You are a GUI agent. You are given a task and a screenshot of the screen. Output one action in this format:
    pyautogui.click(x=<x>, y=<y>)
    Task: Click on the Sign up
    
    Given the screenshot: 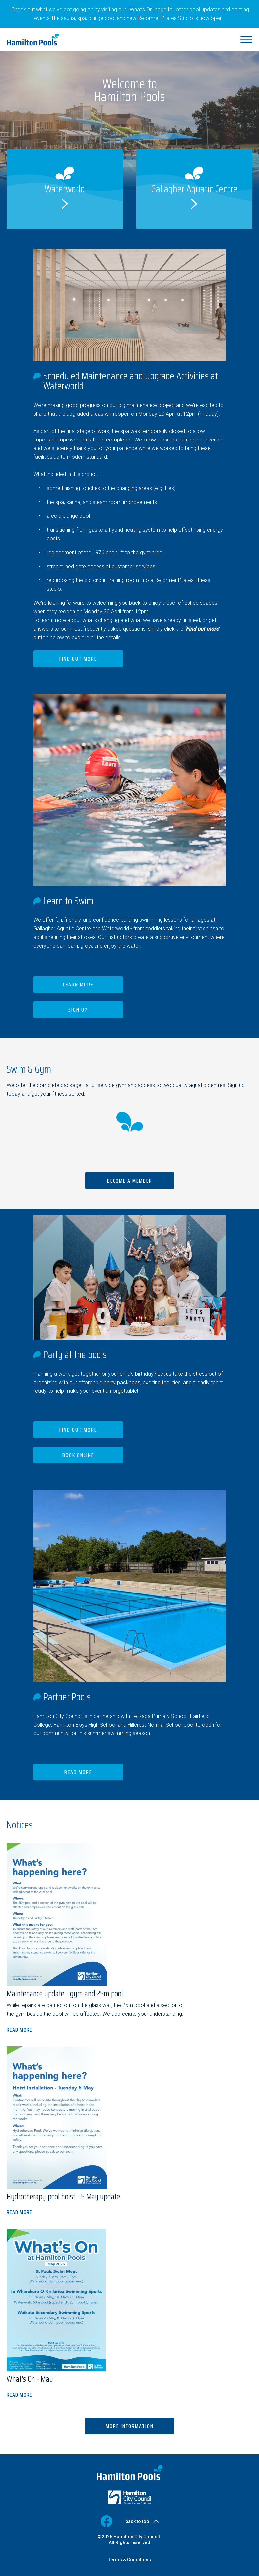 What is the action you would take?
    pyautogui.click(x=78, y=1010)
    